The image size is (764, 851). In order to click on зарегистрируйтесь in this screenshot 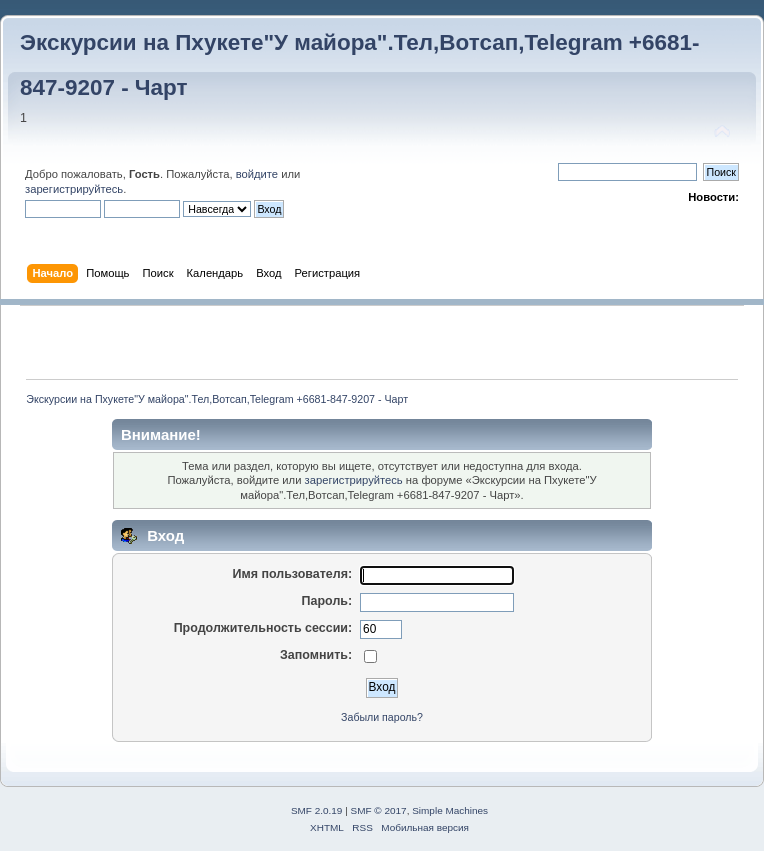, I will do `click(74, 189)`.